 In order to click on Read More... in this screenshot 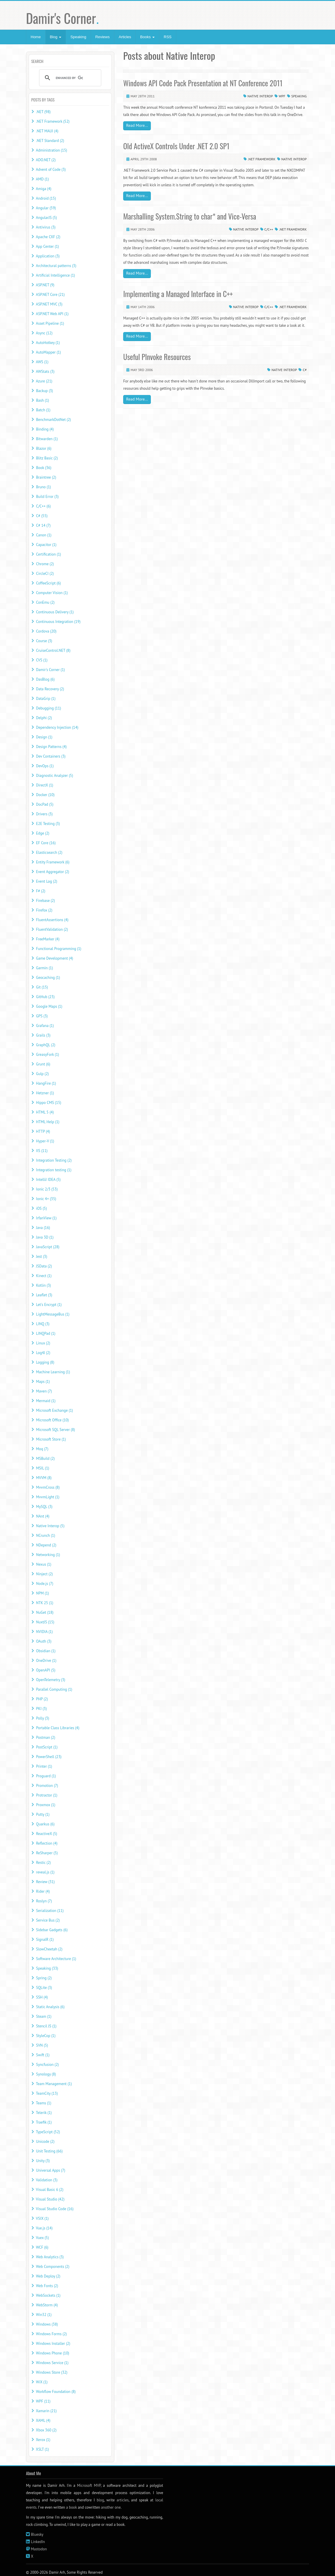, I will do `click(137, 125)`.